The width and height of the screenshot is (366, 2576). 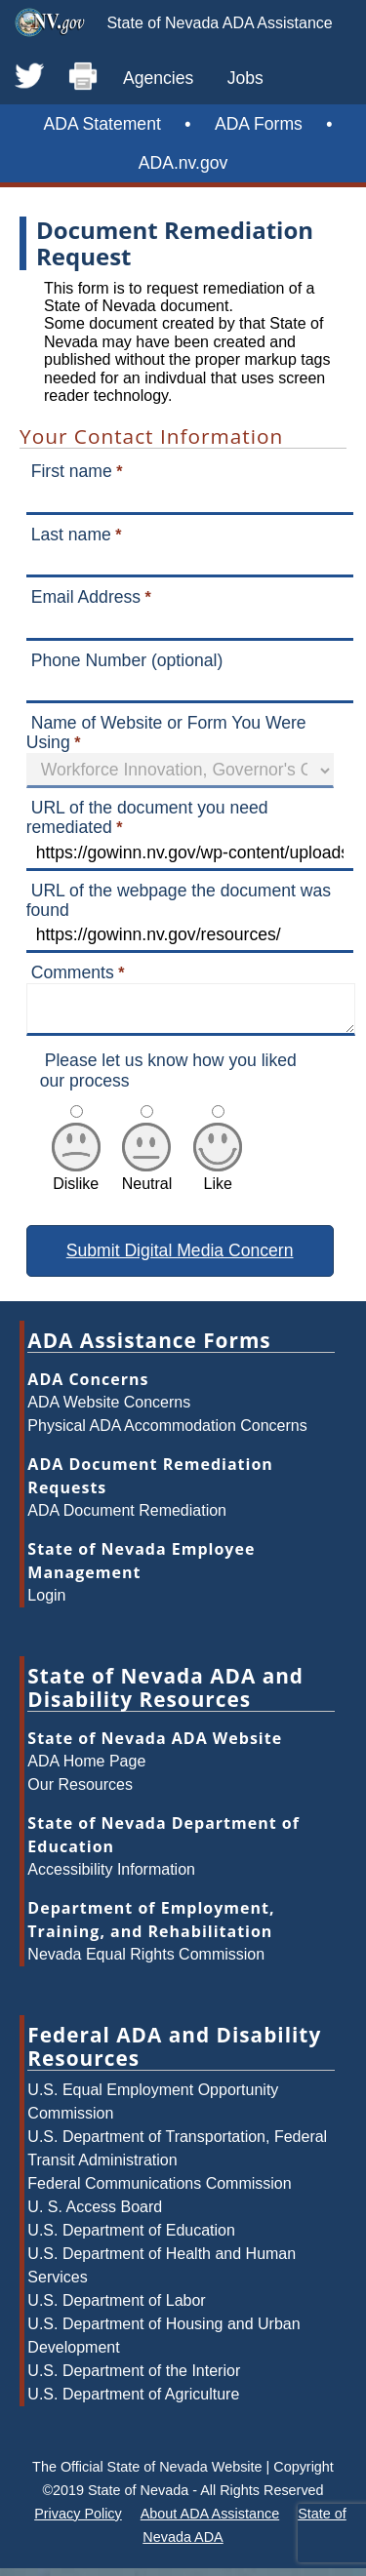 What do you see at coordinates (111, 1877) in the screenshot?
I see `Accessibility Information` at bounding box center [111, 1877].